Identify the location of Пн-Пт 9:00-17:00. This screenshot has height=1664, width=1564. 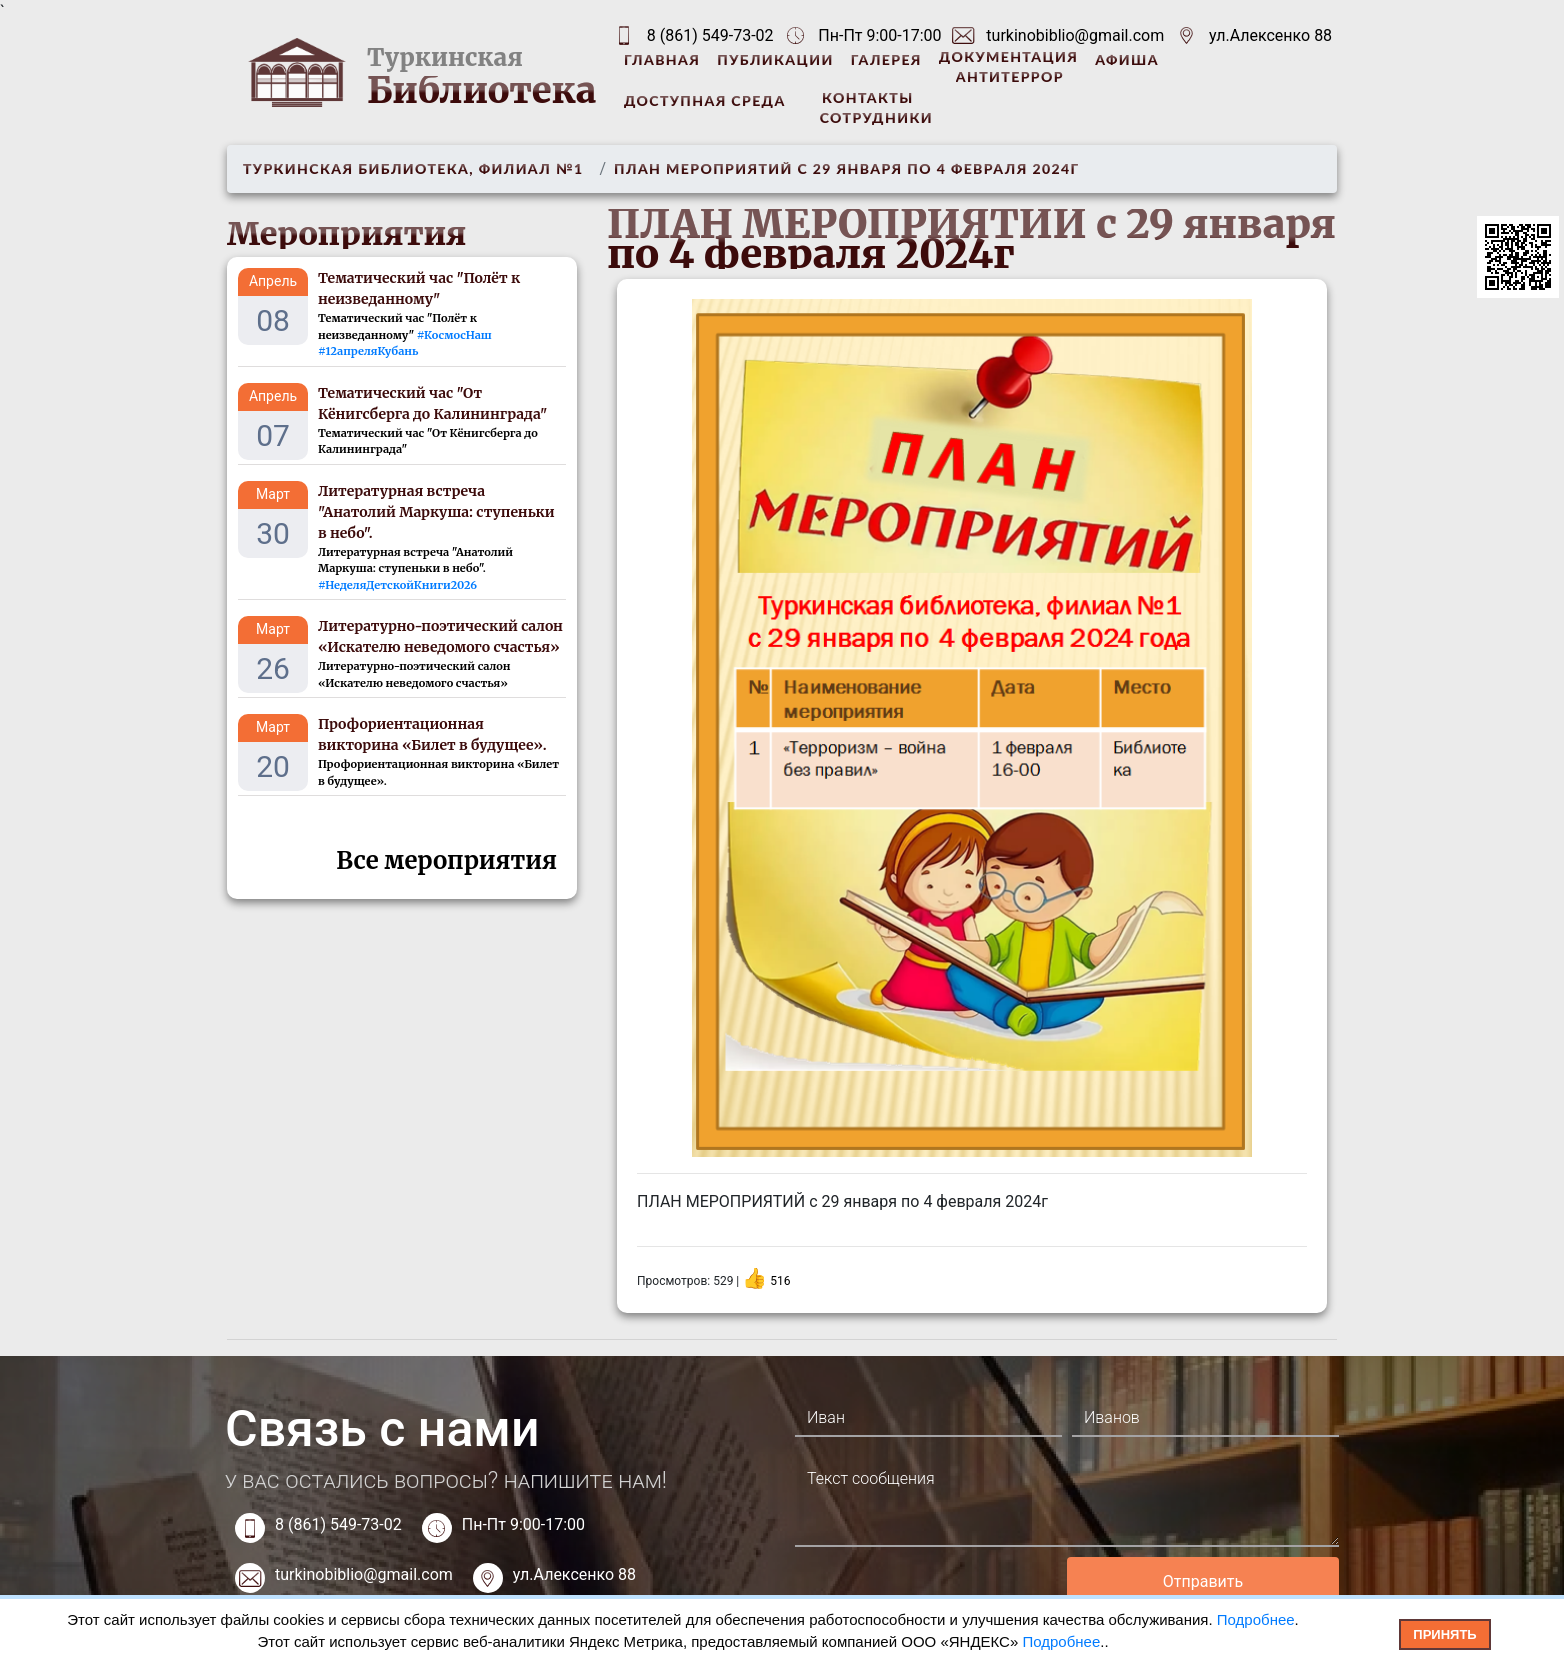
(523, 1524).